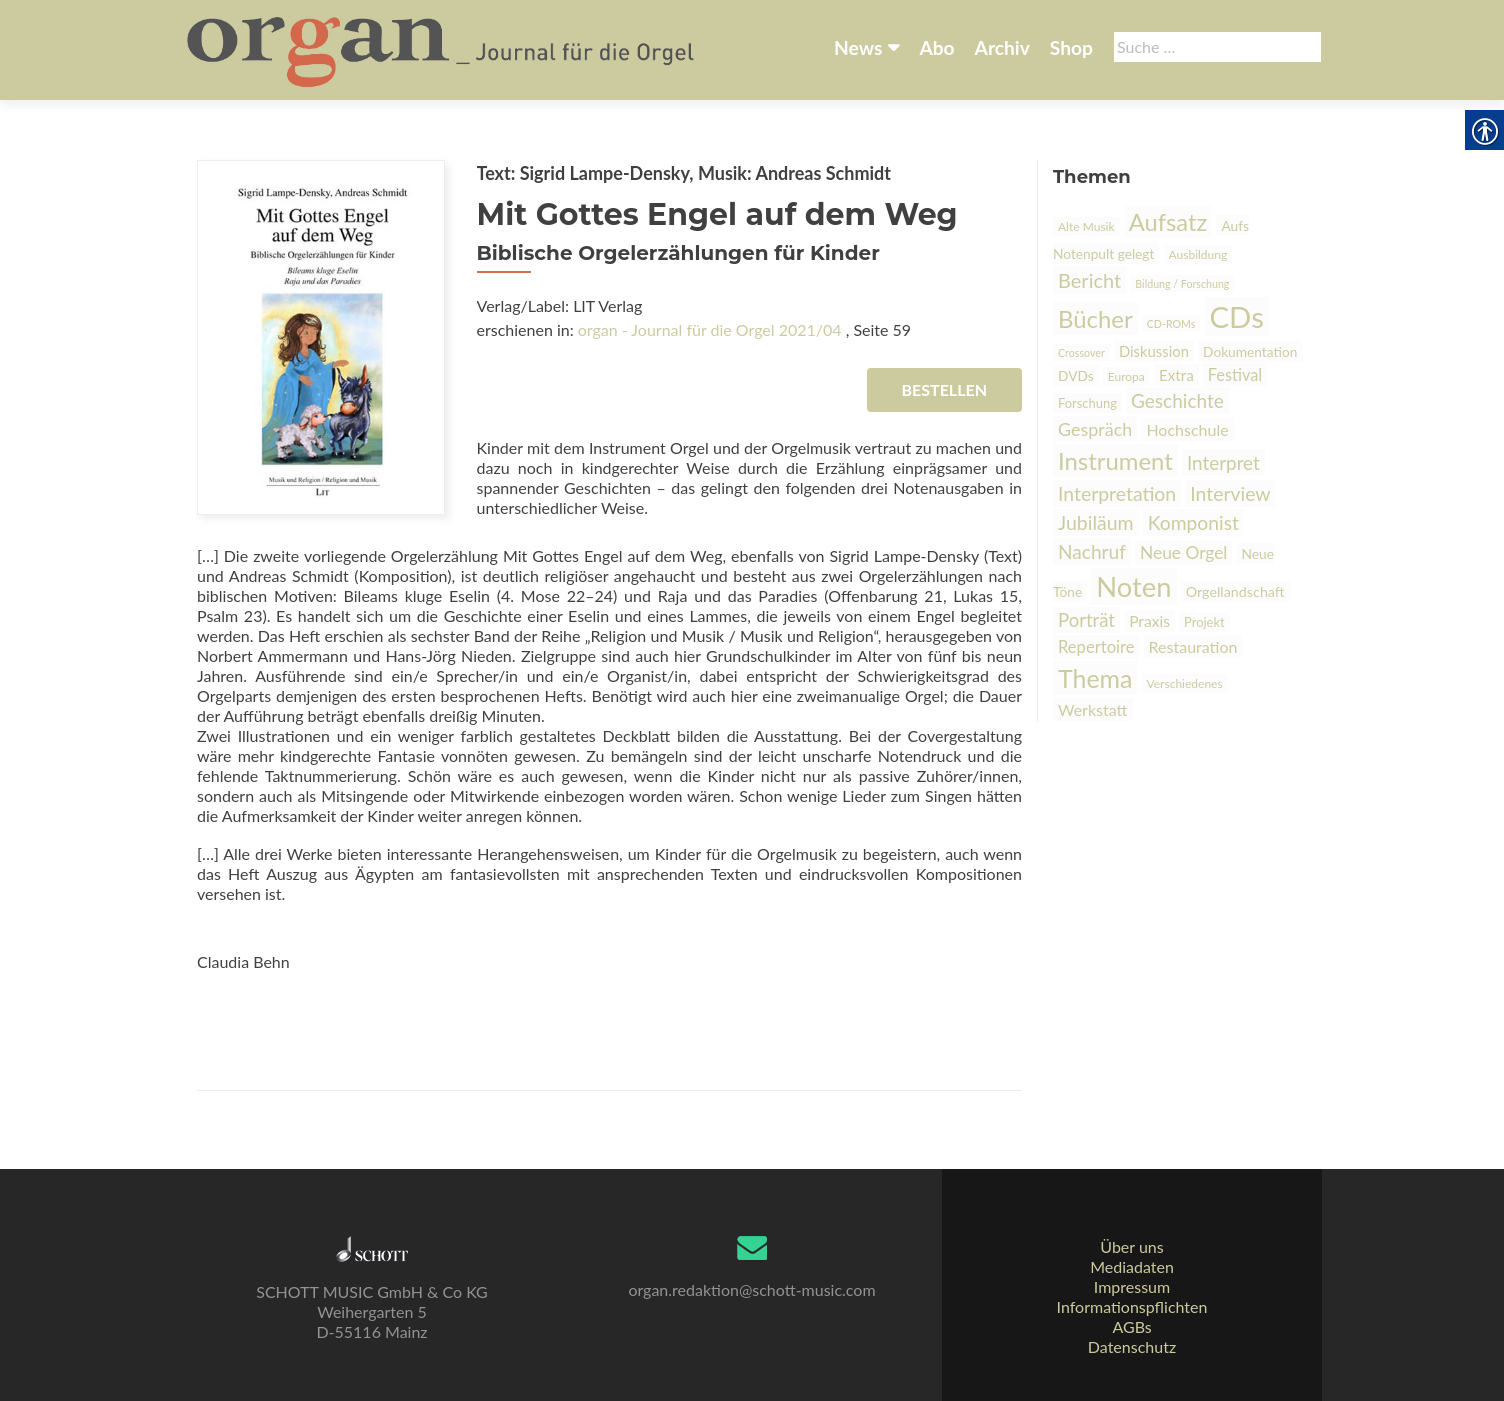 The height and width of the screenshot is (1401, 1504). Describe the element at coordinates (1198, 254) in the screenshot. I see `Ausbildung [link]` at that location.